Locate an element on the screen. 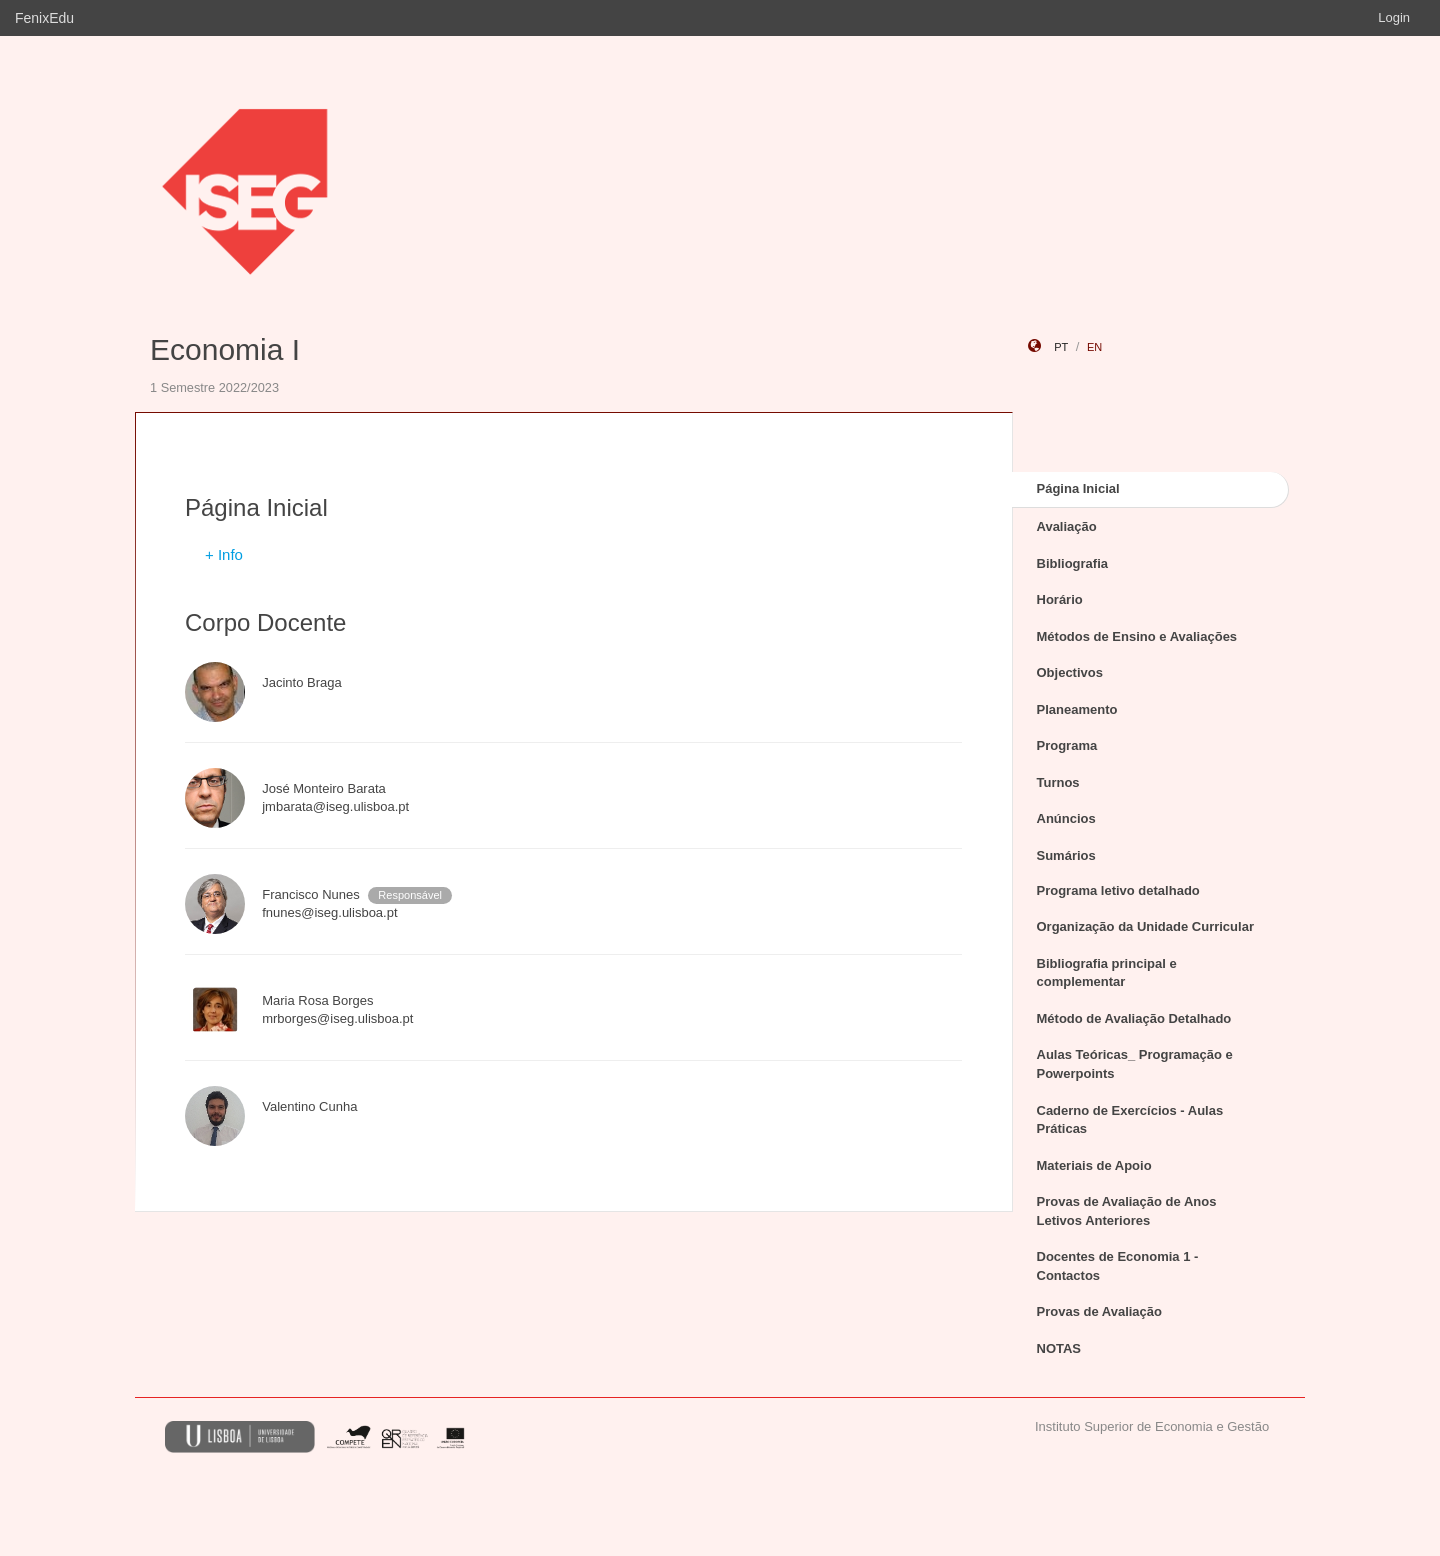 This screenshot has height=1556, width=1440. Métodos de Ensino e Avaliações is located at coordinates (1137, 636).